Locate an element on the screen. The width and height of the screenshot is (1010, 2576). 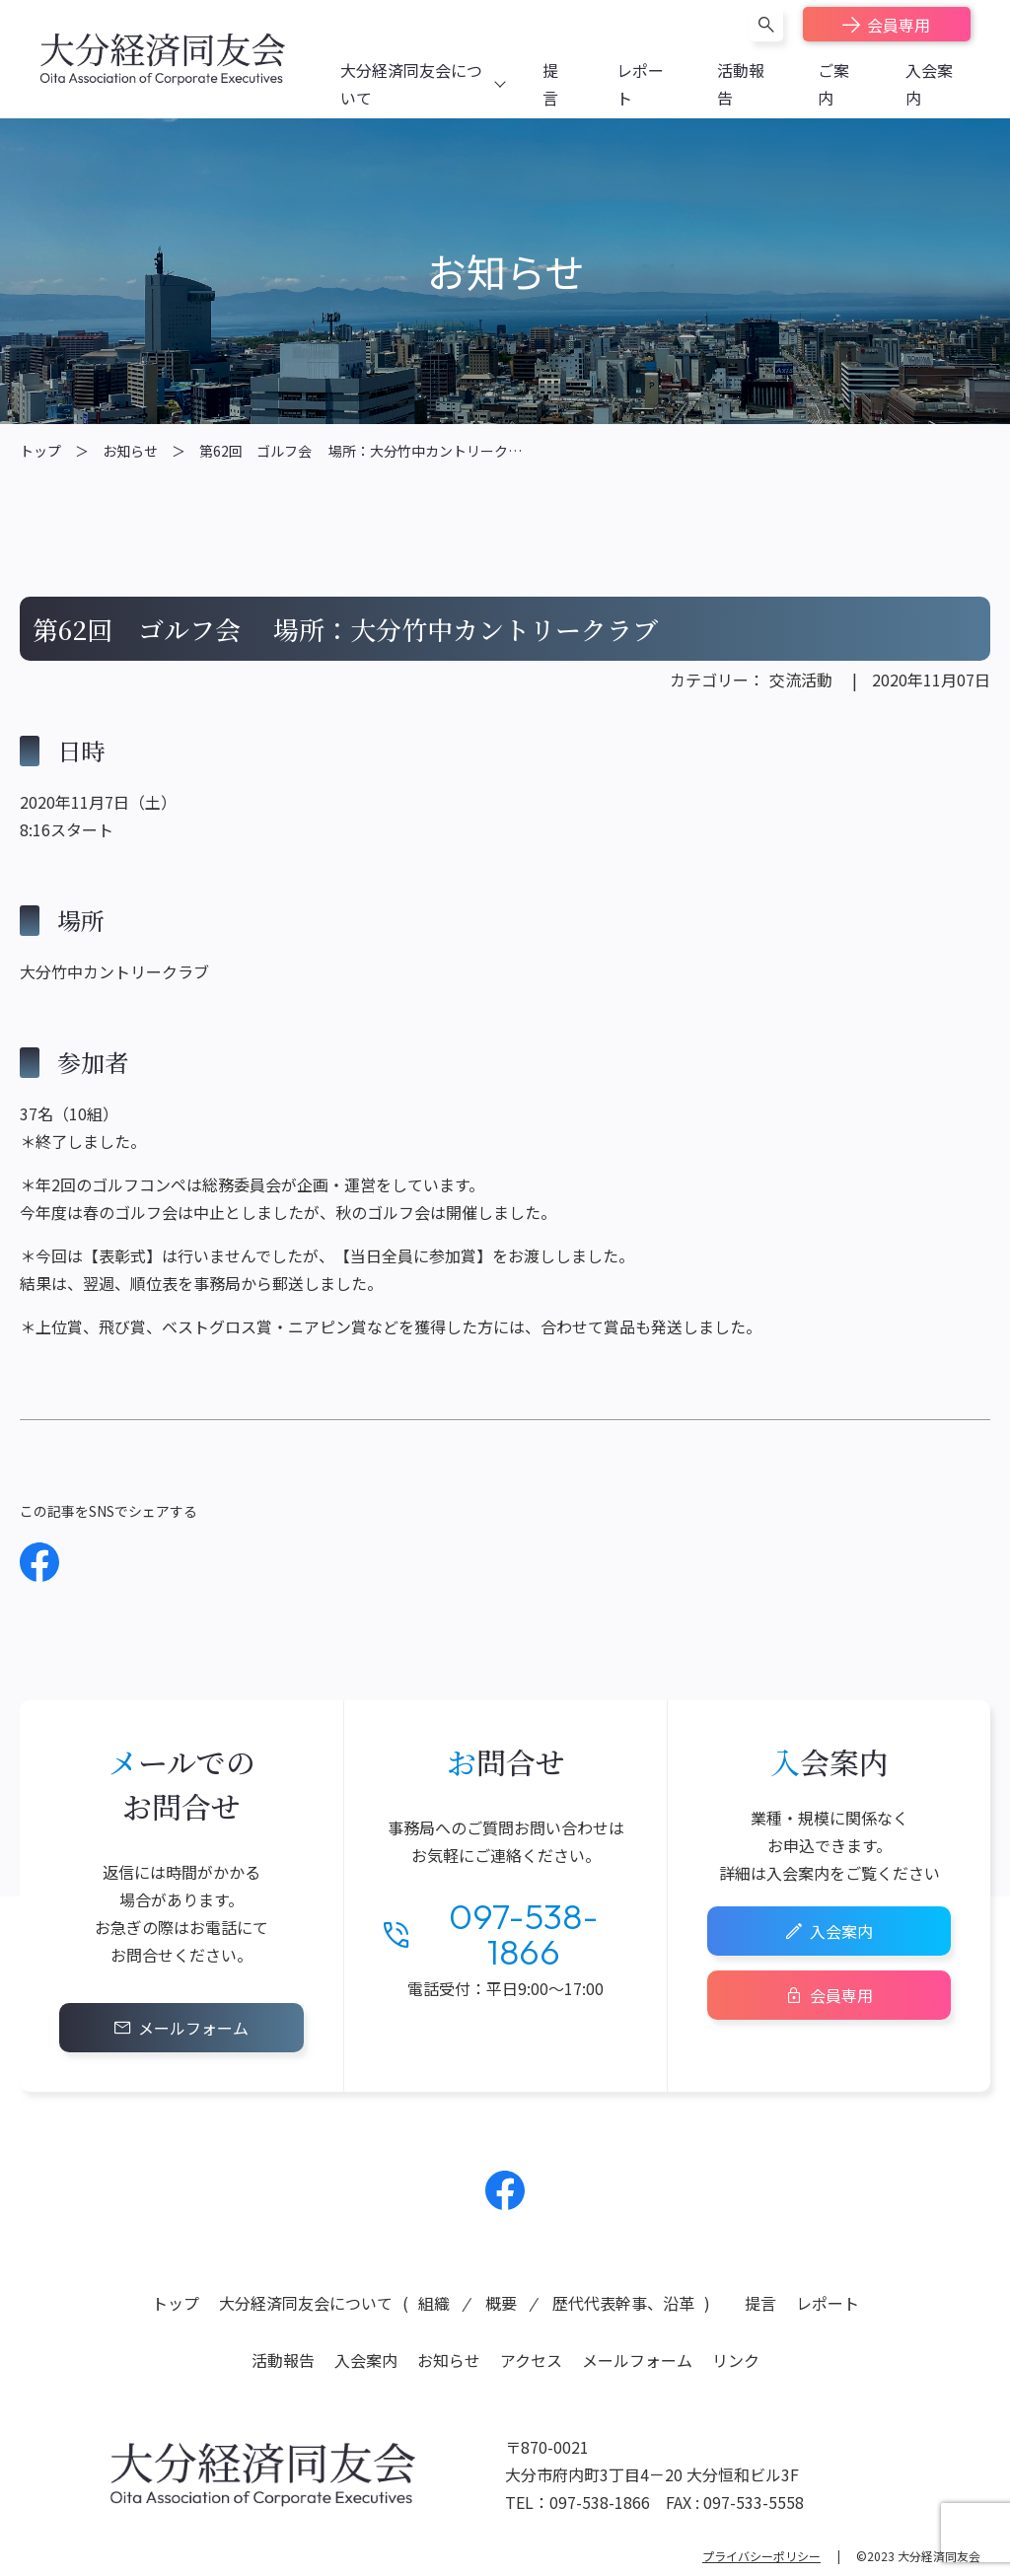
入会案内 is located at coordinates (841, 1931).